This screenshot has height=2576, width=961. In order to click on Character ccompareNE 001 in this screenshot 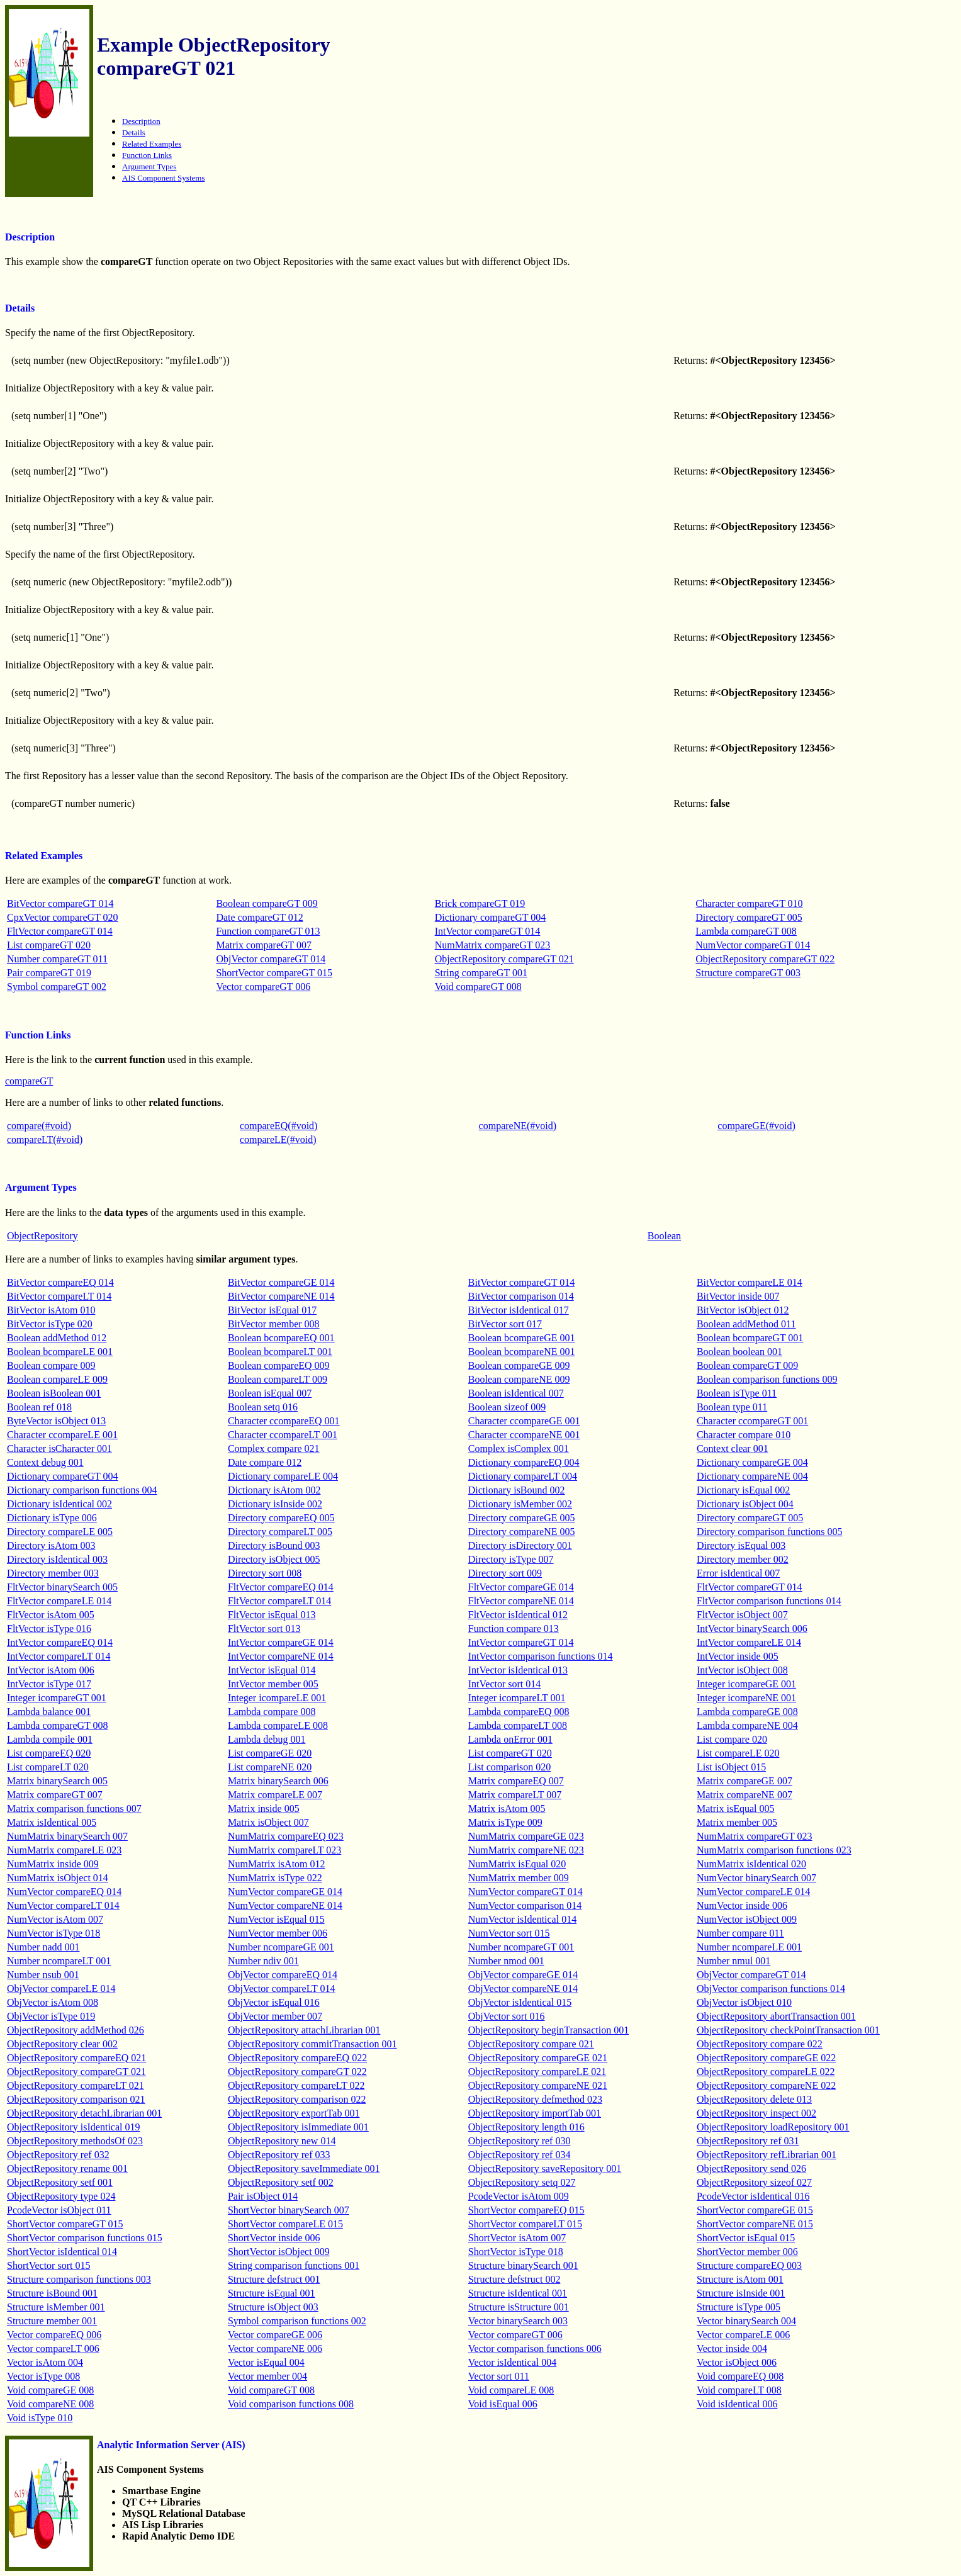, I will do `click(524, 1434)`.